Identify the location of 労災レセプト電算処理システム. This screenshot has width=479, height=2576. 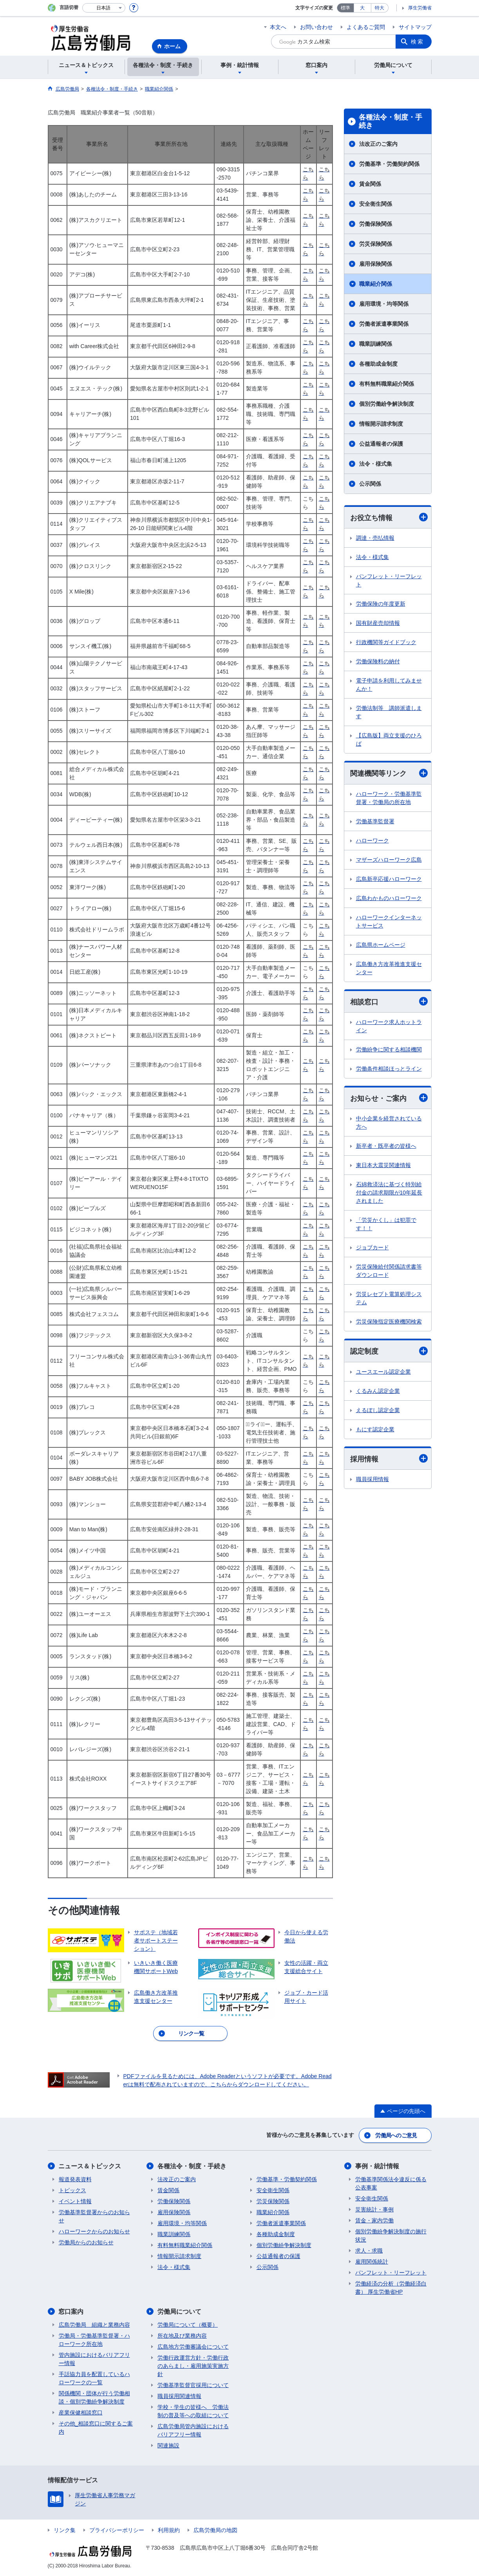
(389, 1298).